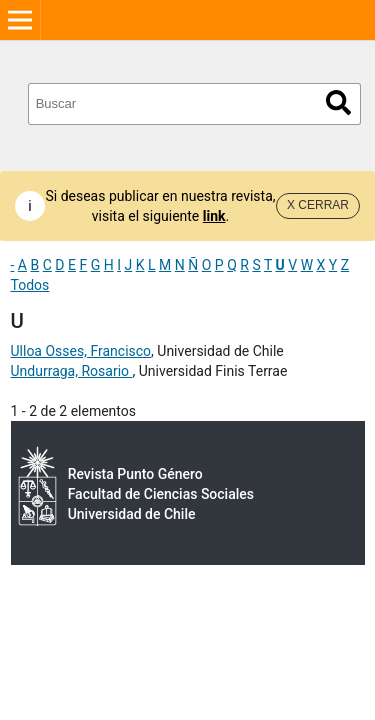 This screenshot has height=720, width=375. I want to click on Todos, so click(30, 285).